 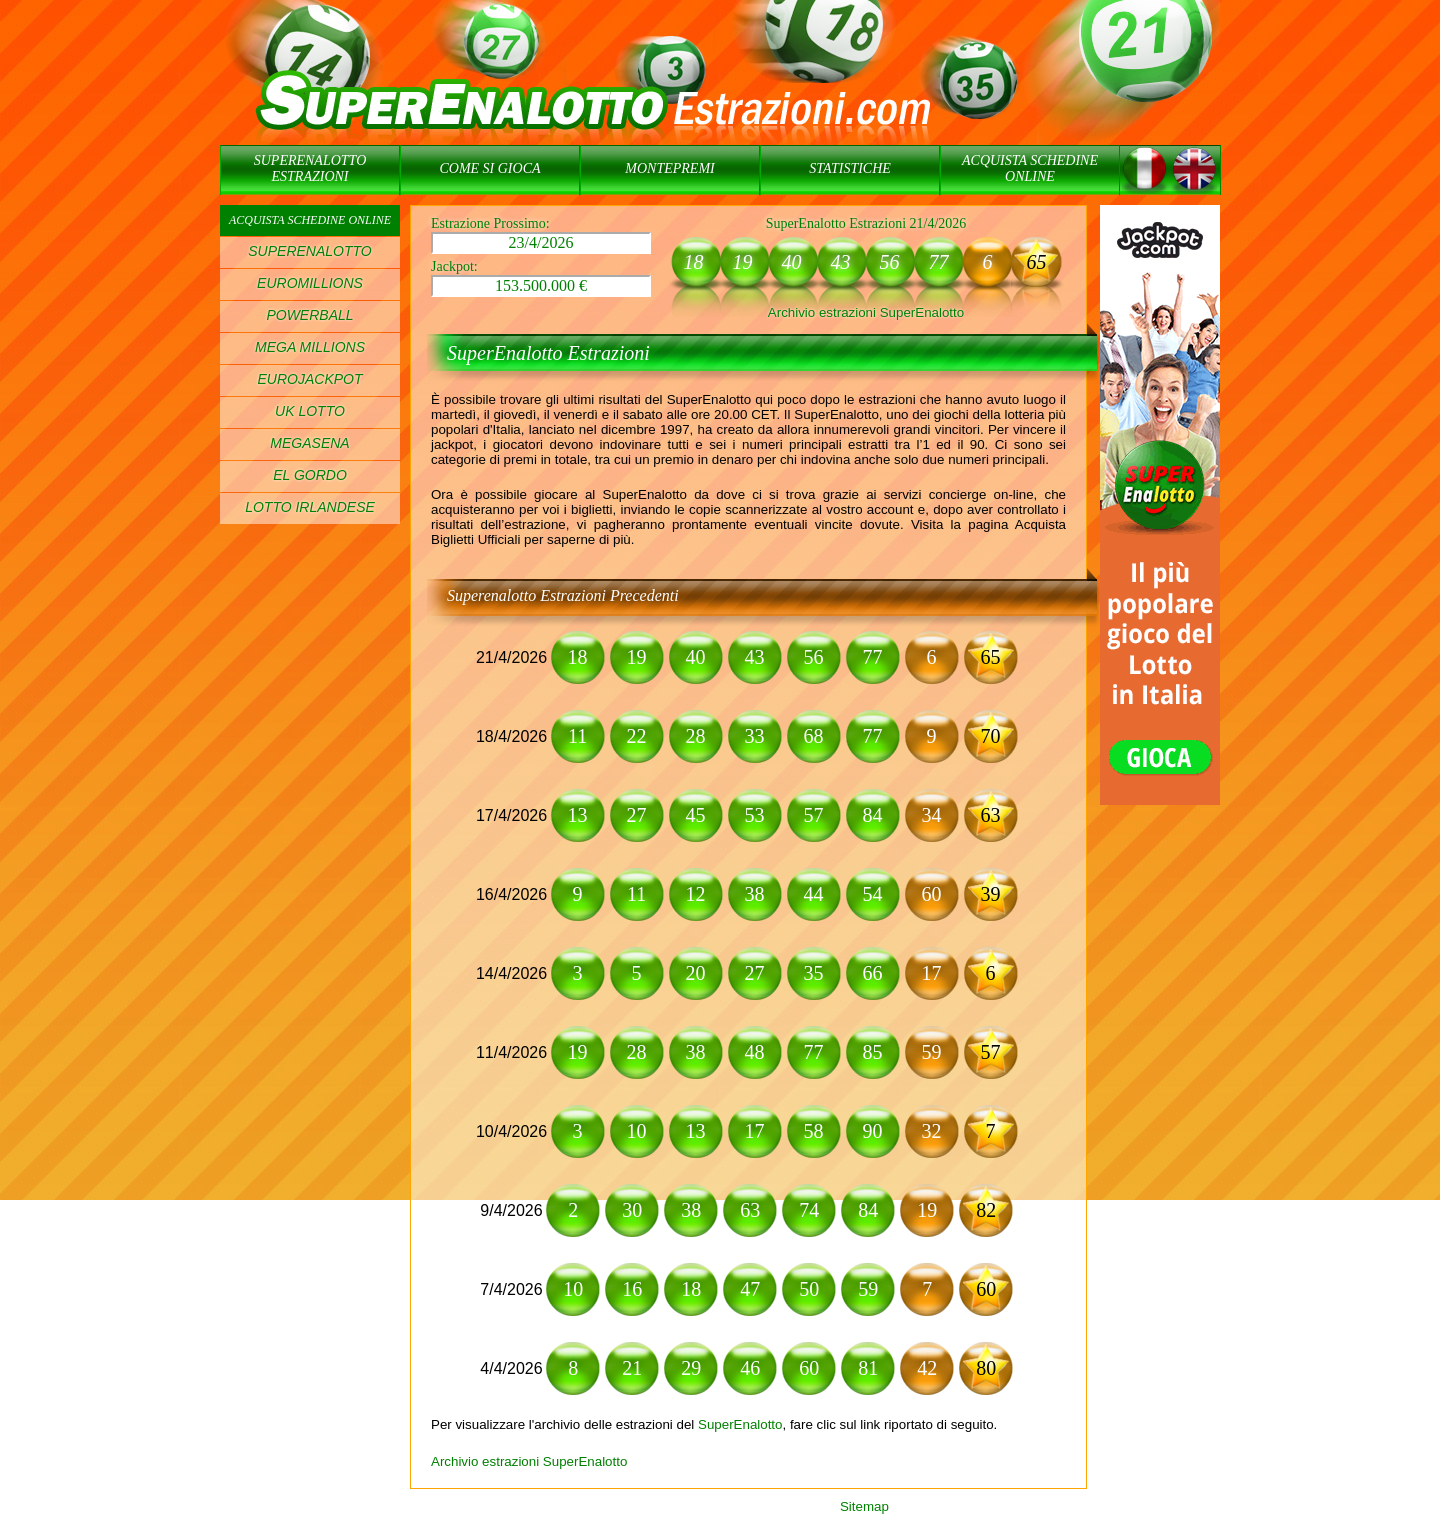 I want to click on SUPERENALOTTO ESTRAZIONI, so click(x=310, y=168).